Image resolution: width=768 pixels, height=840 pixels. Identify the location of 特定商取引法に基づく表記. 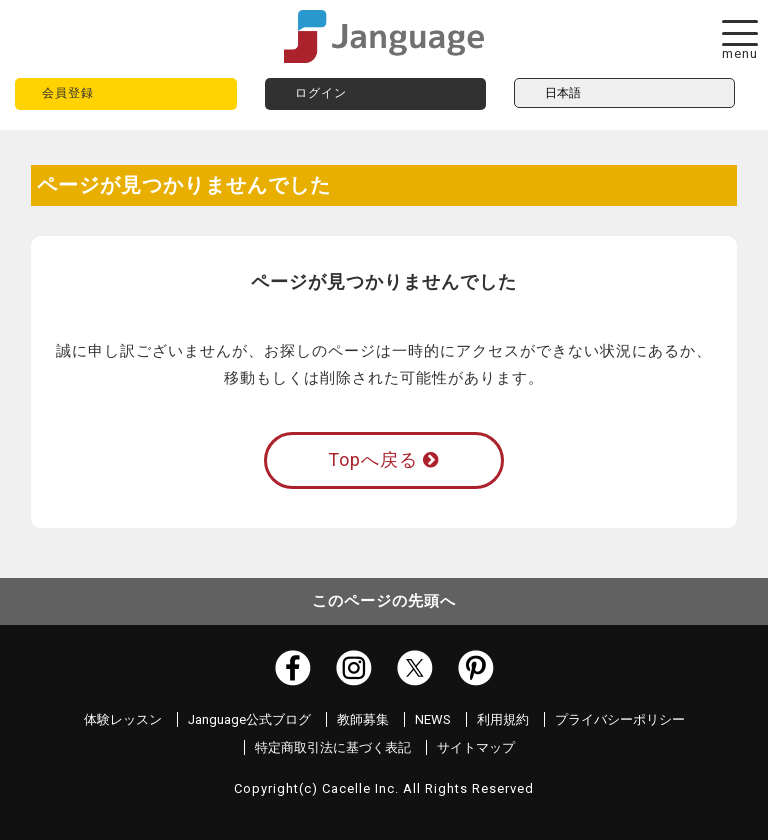
(333, 747).